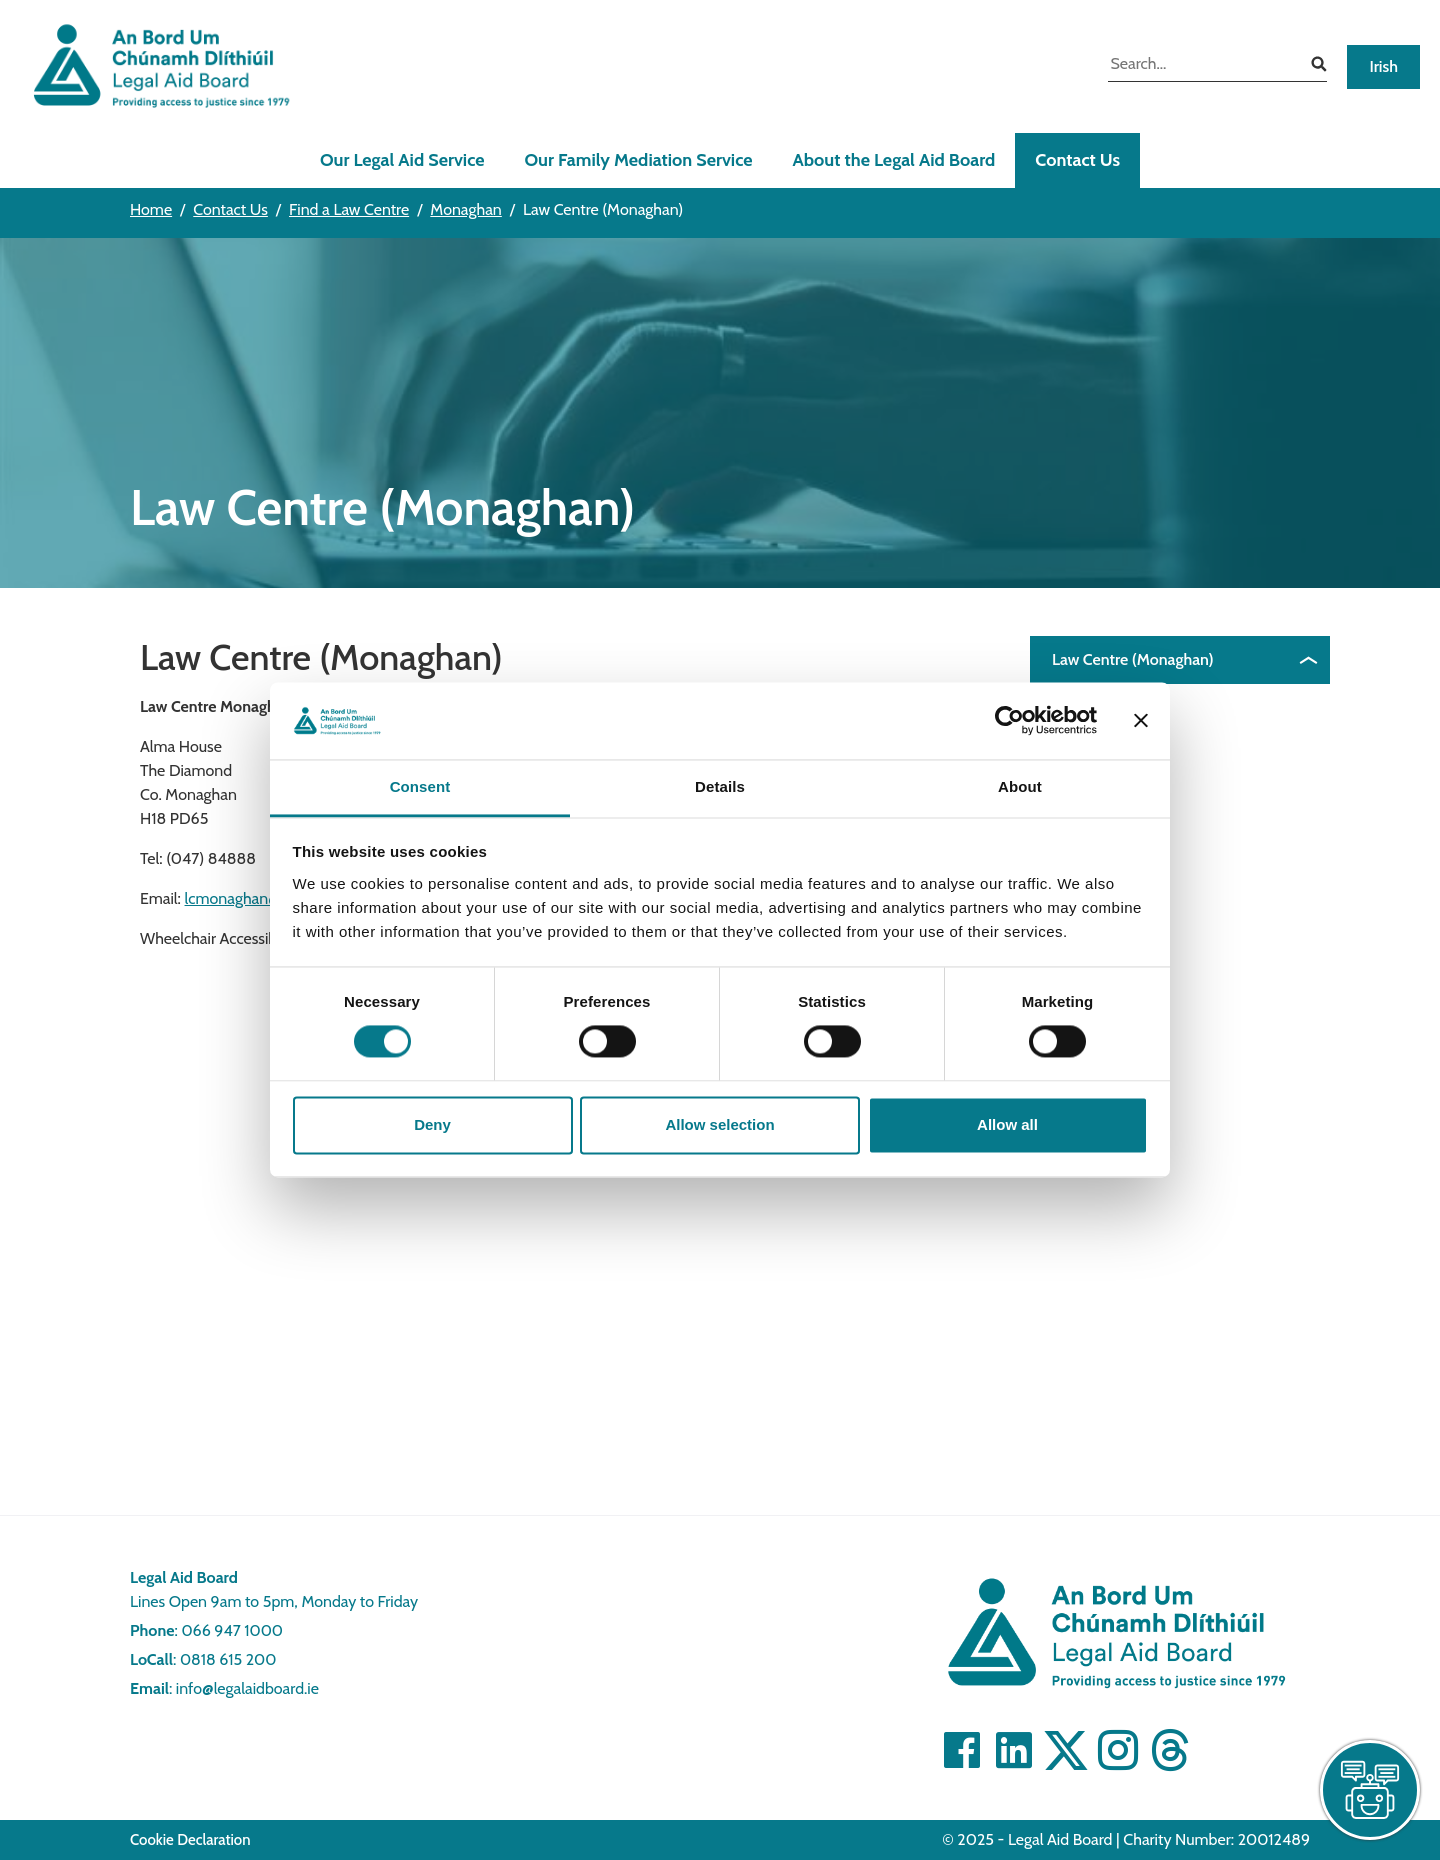 The image size is (1440, 1860). What do you see at coordinates (1141, 721) in the screenshot?
I see `[Close banner]` at bounding box center [1141, 721].